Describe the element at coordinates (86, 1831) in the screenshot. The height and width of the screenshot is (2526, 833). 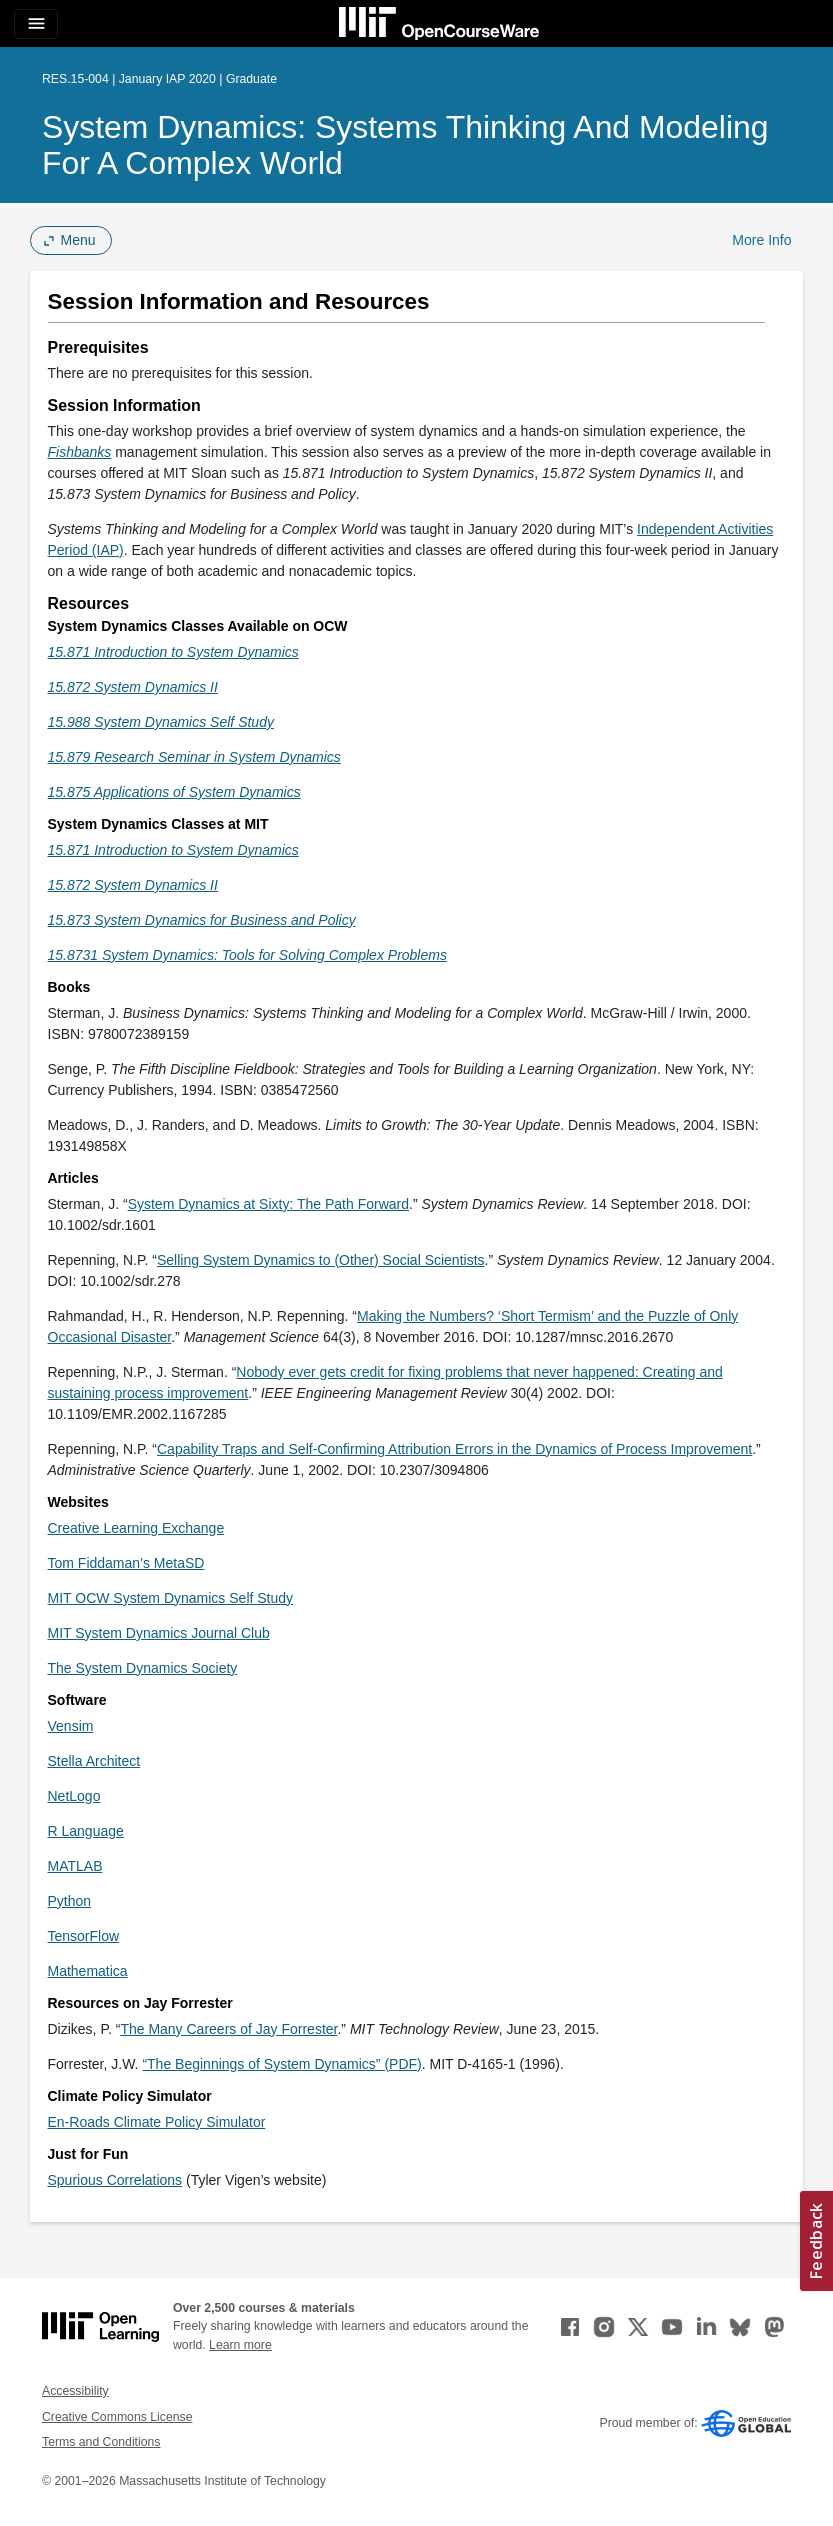
I see `R Language [R Language (opens in a new tab)]` at that location.